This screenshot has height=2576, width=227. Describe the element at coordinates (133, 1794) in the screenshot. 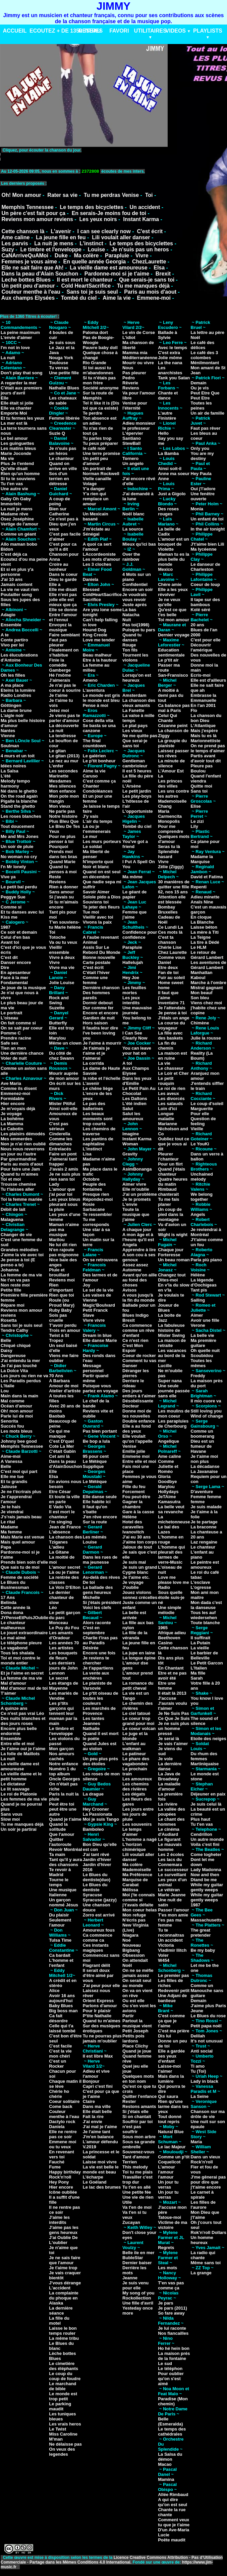

I see `Les dégats` at that location.